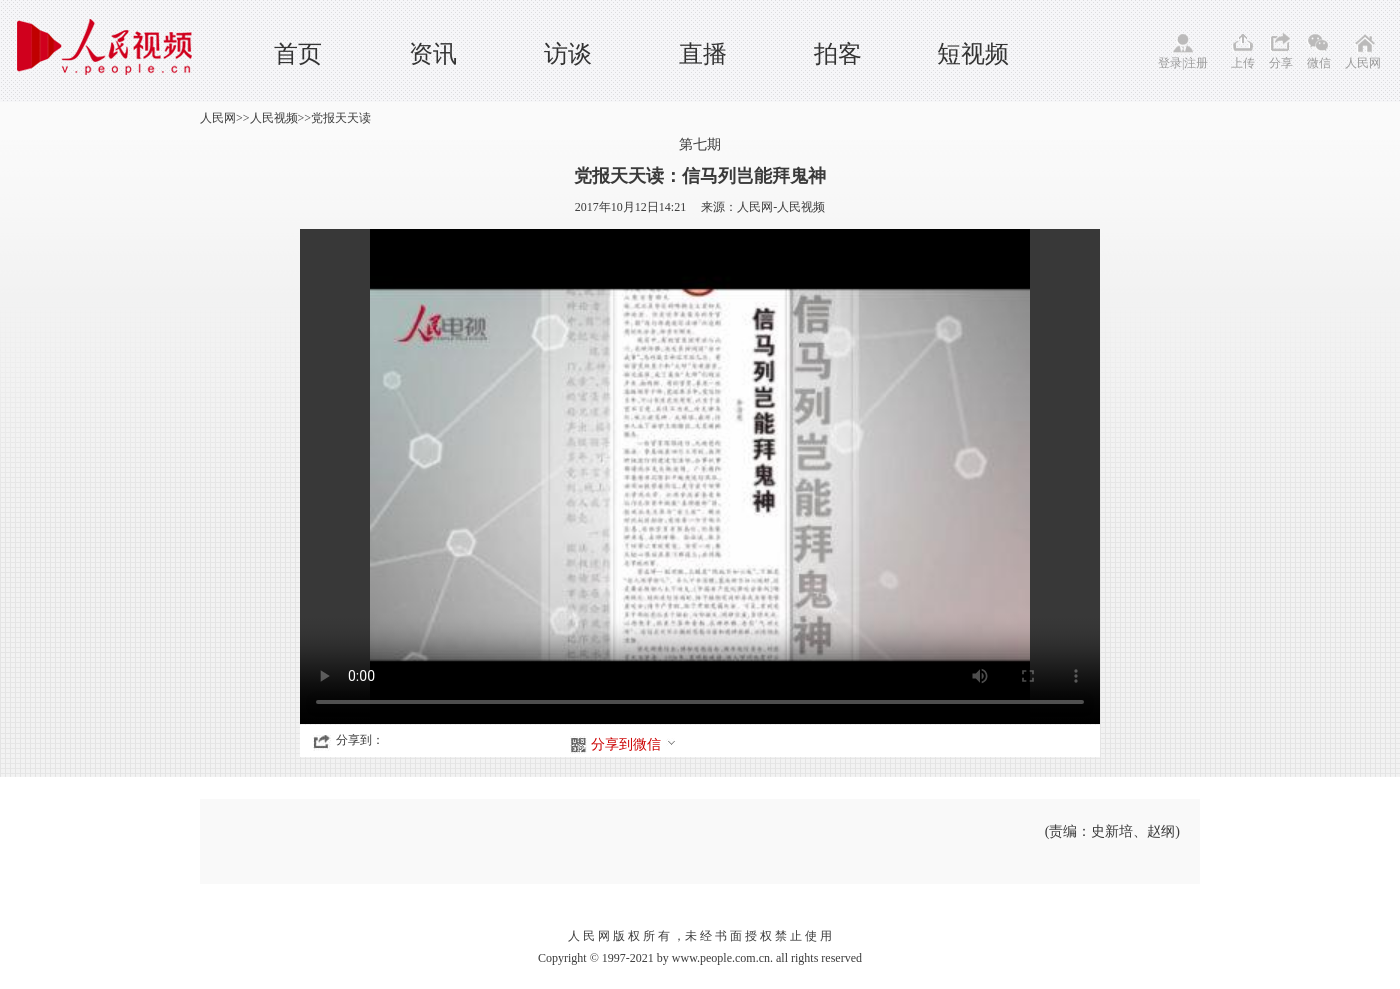  What do you see at coordinates (274, 118) in the screenshot?
I see `人民视频` at bounding box center [274, 118].